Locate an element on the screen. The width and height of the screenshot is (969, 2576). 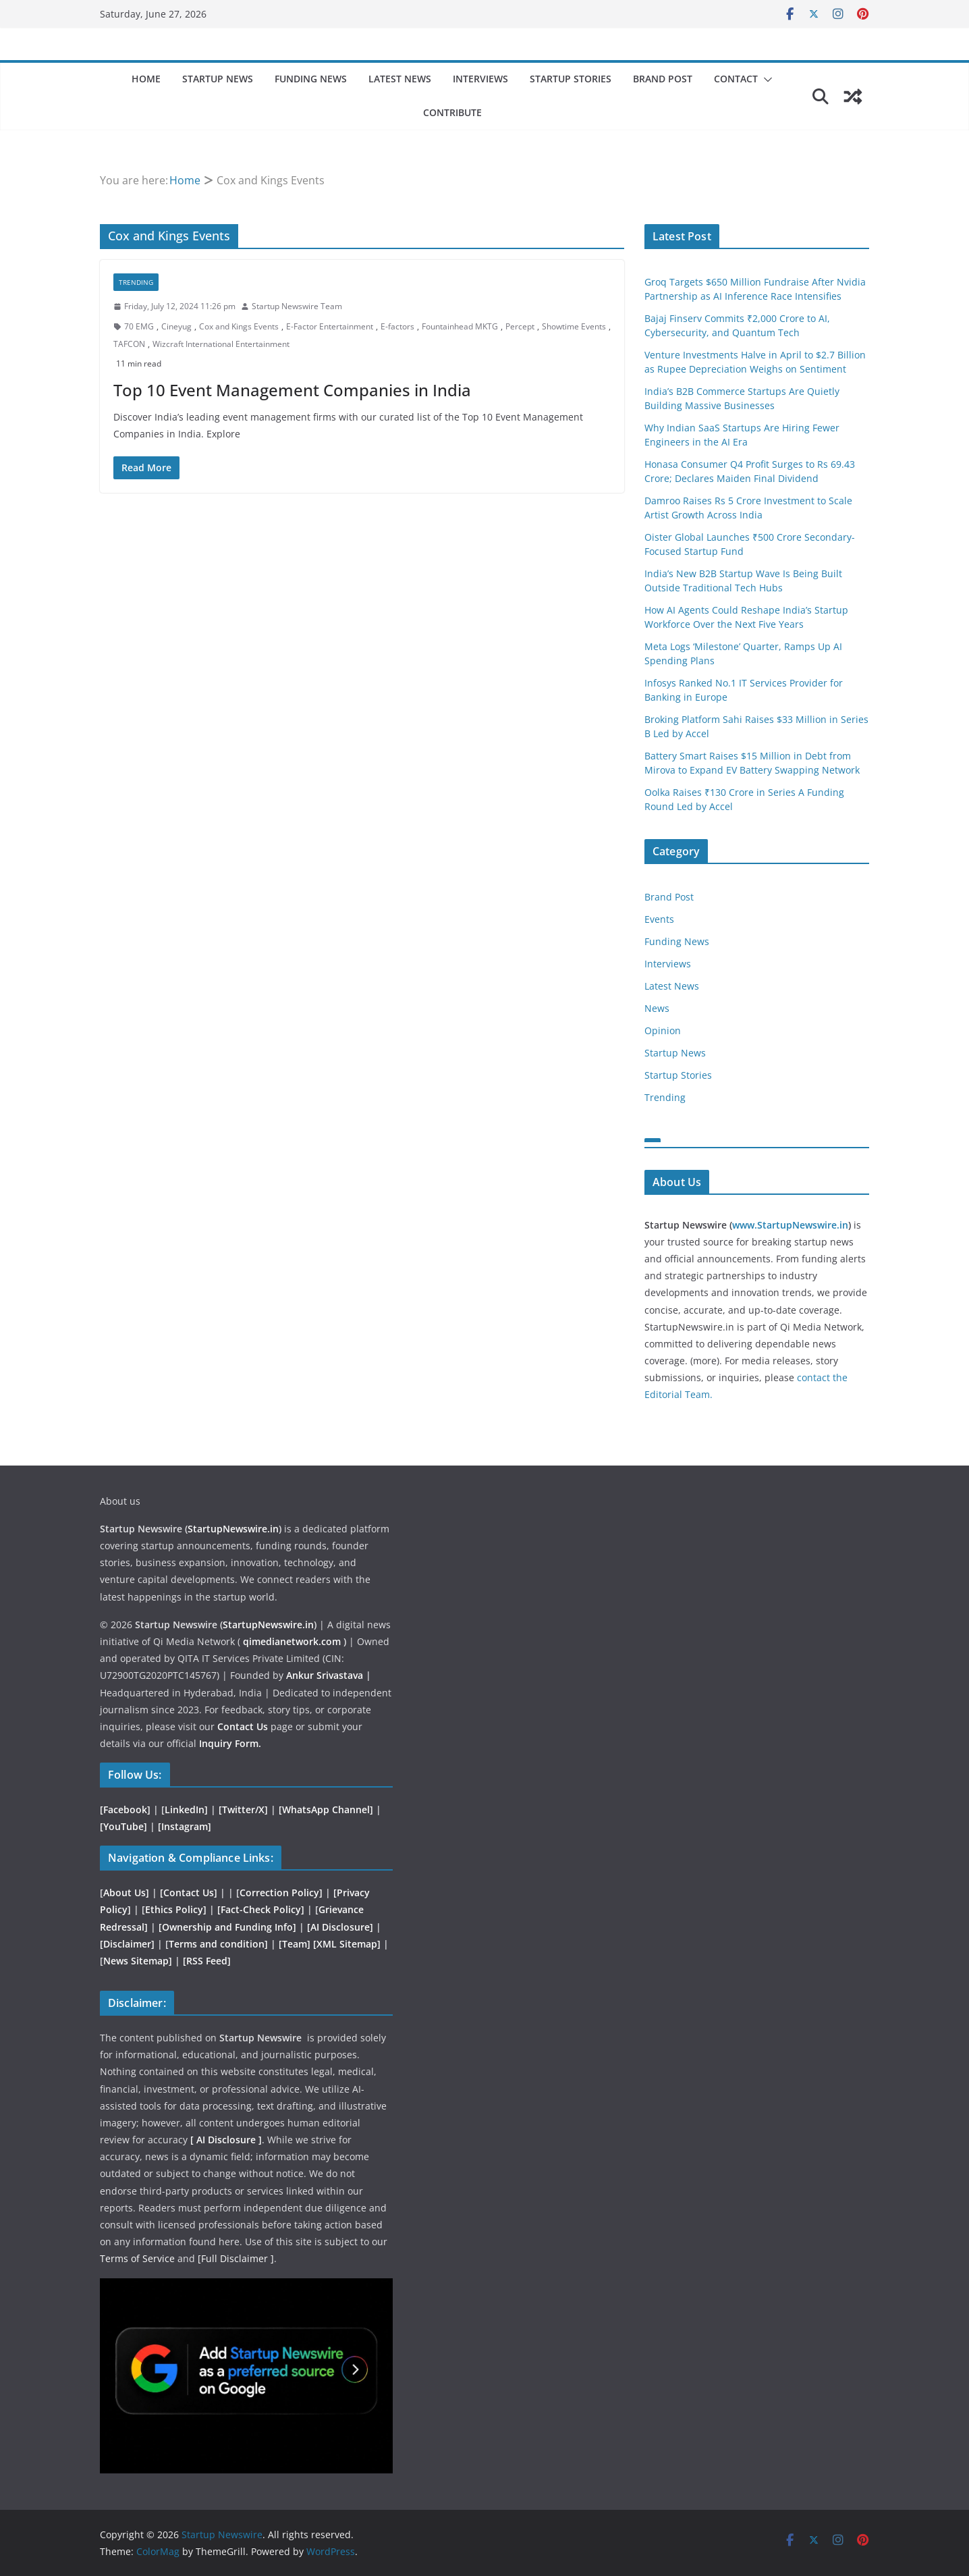
www.StartupNewswire.in is located at coordinates (790, 1224).